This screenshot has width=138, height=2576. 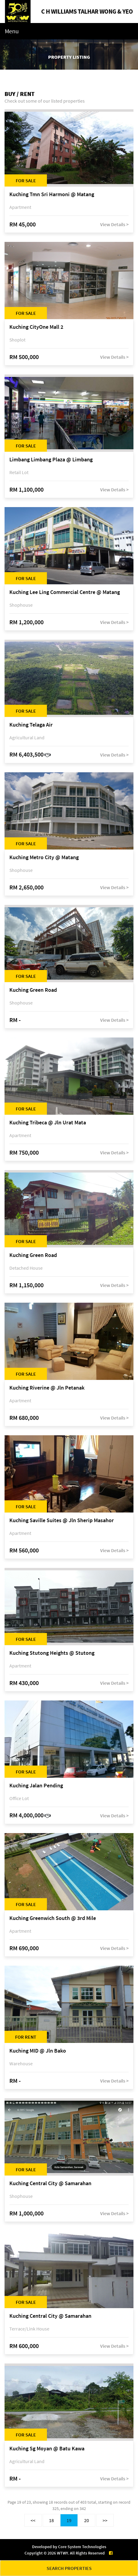 I want to click on 18, so click(x=51, y=2520).